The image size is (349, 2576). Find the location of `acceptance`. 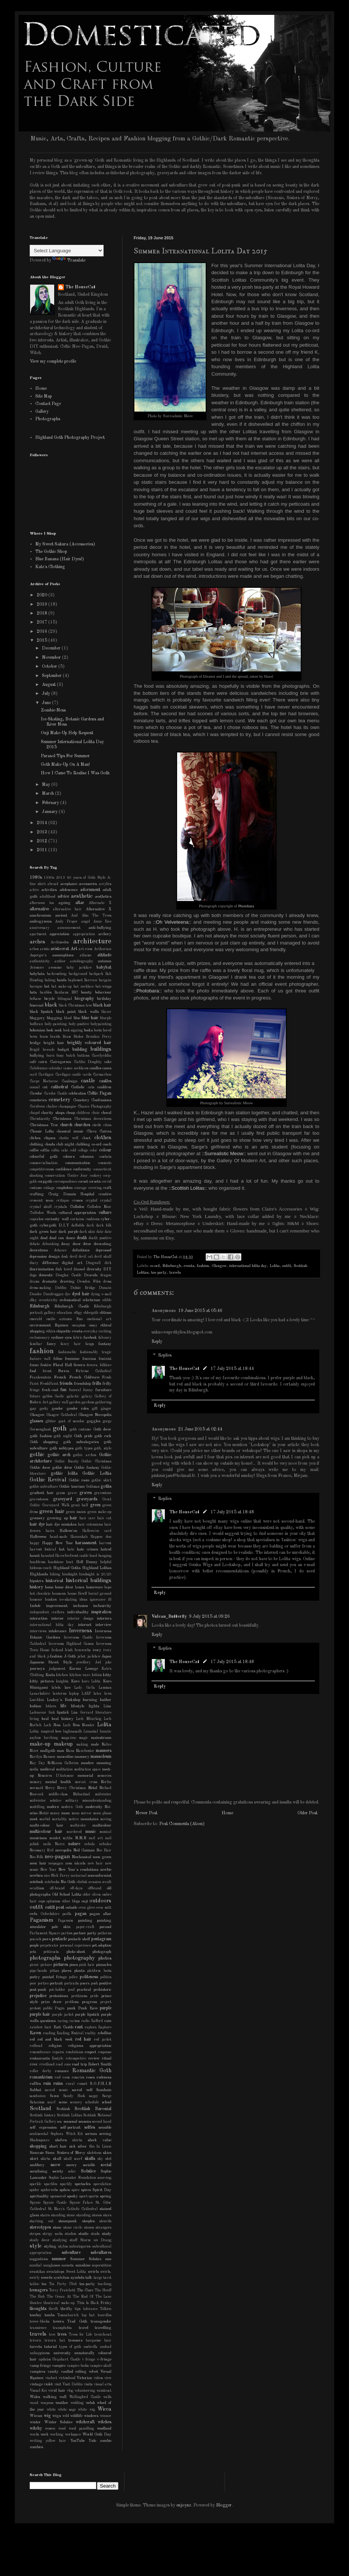

acceptance is located at coordinates (69, 884).